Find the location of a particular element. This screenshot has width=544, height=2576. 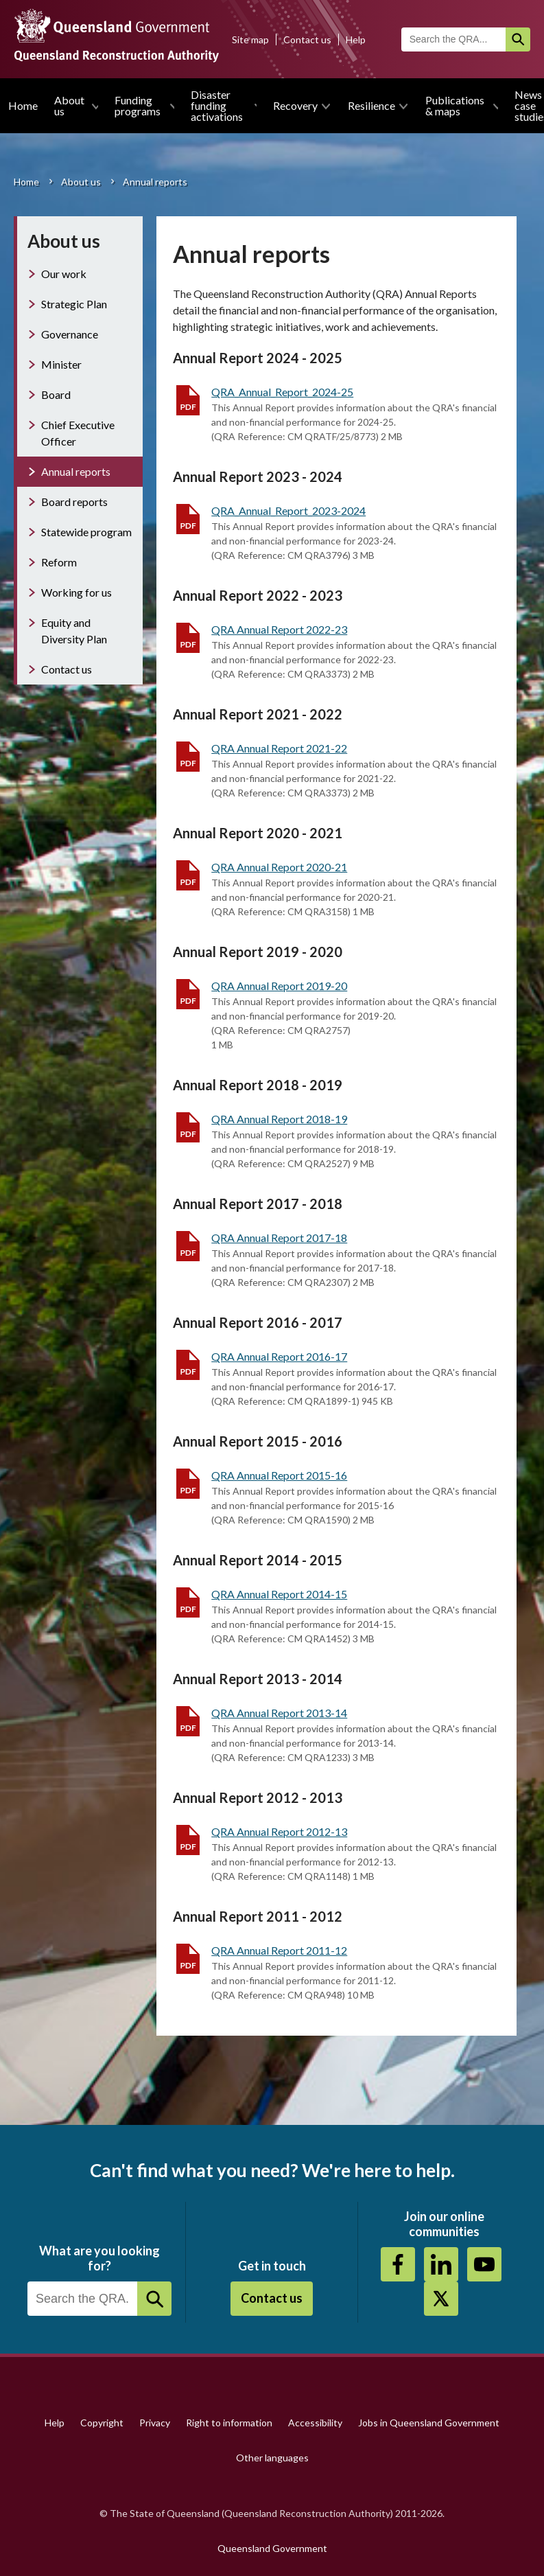

Other languages is located at coordinates (272, 2457).